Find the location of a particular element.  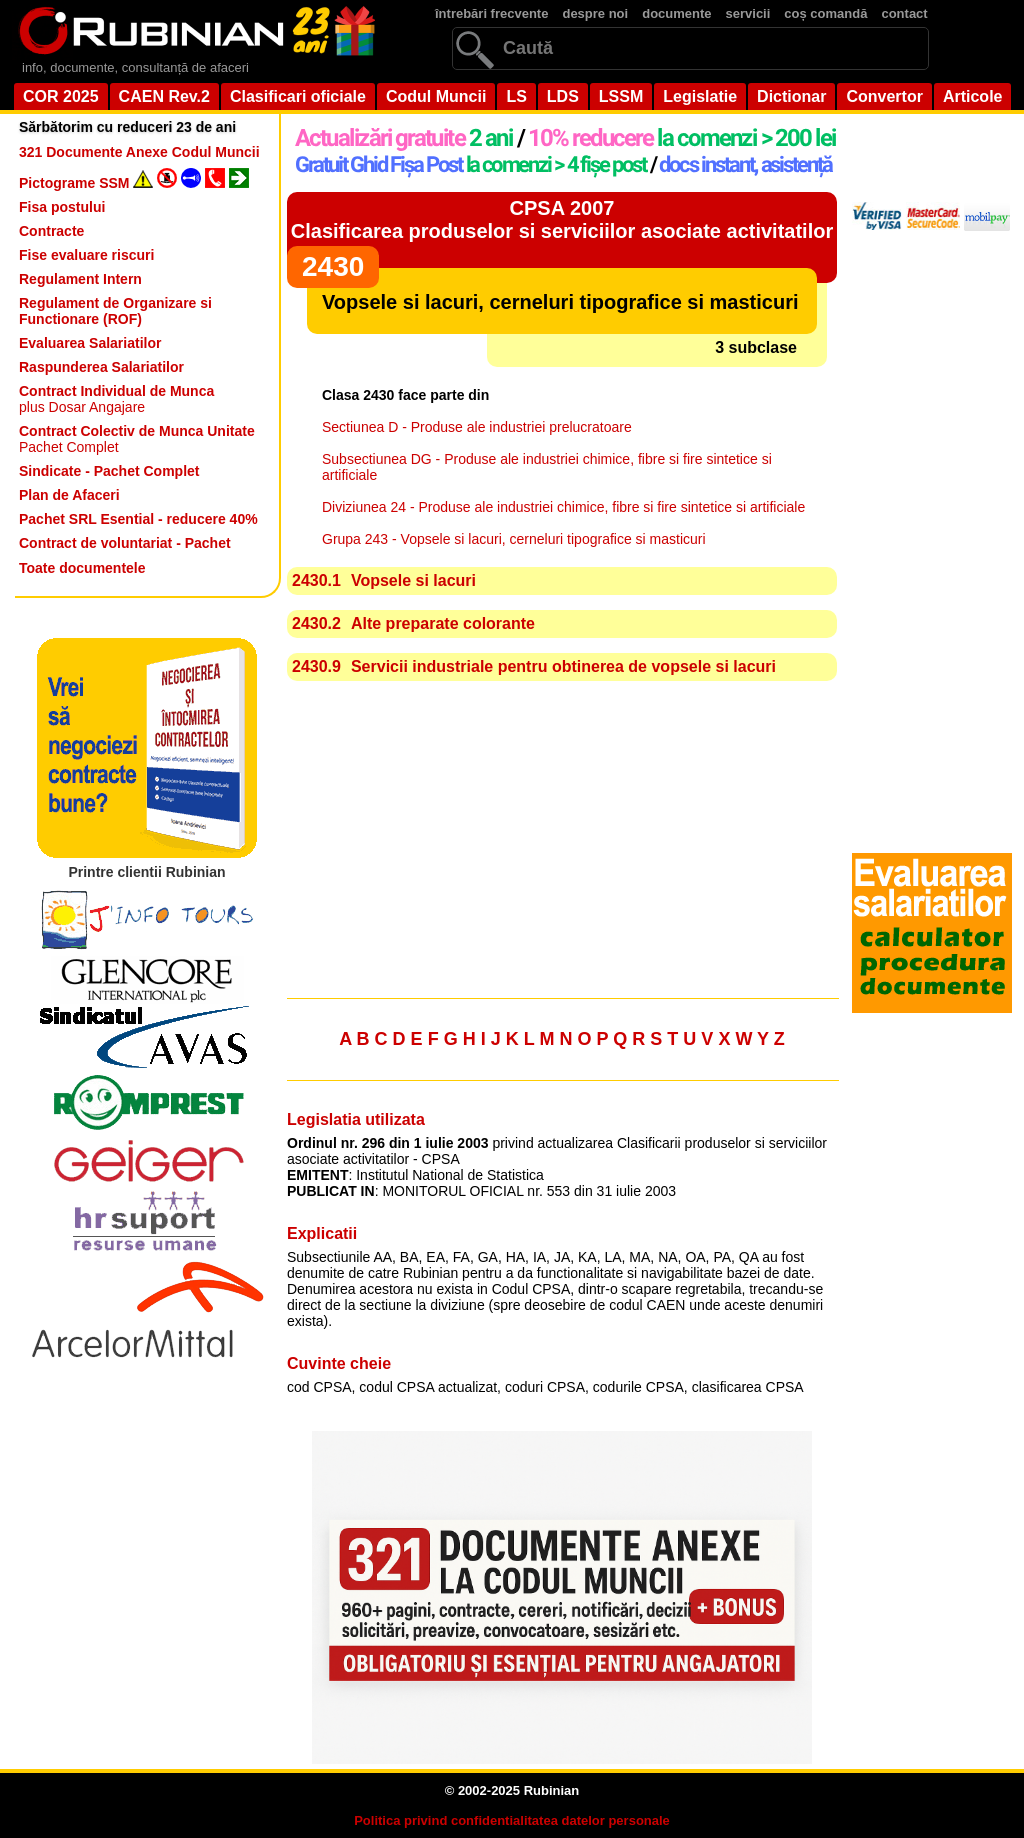

plus Dosar Angajare is located at coordinates (116, 399).